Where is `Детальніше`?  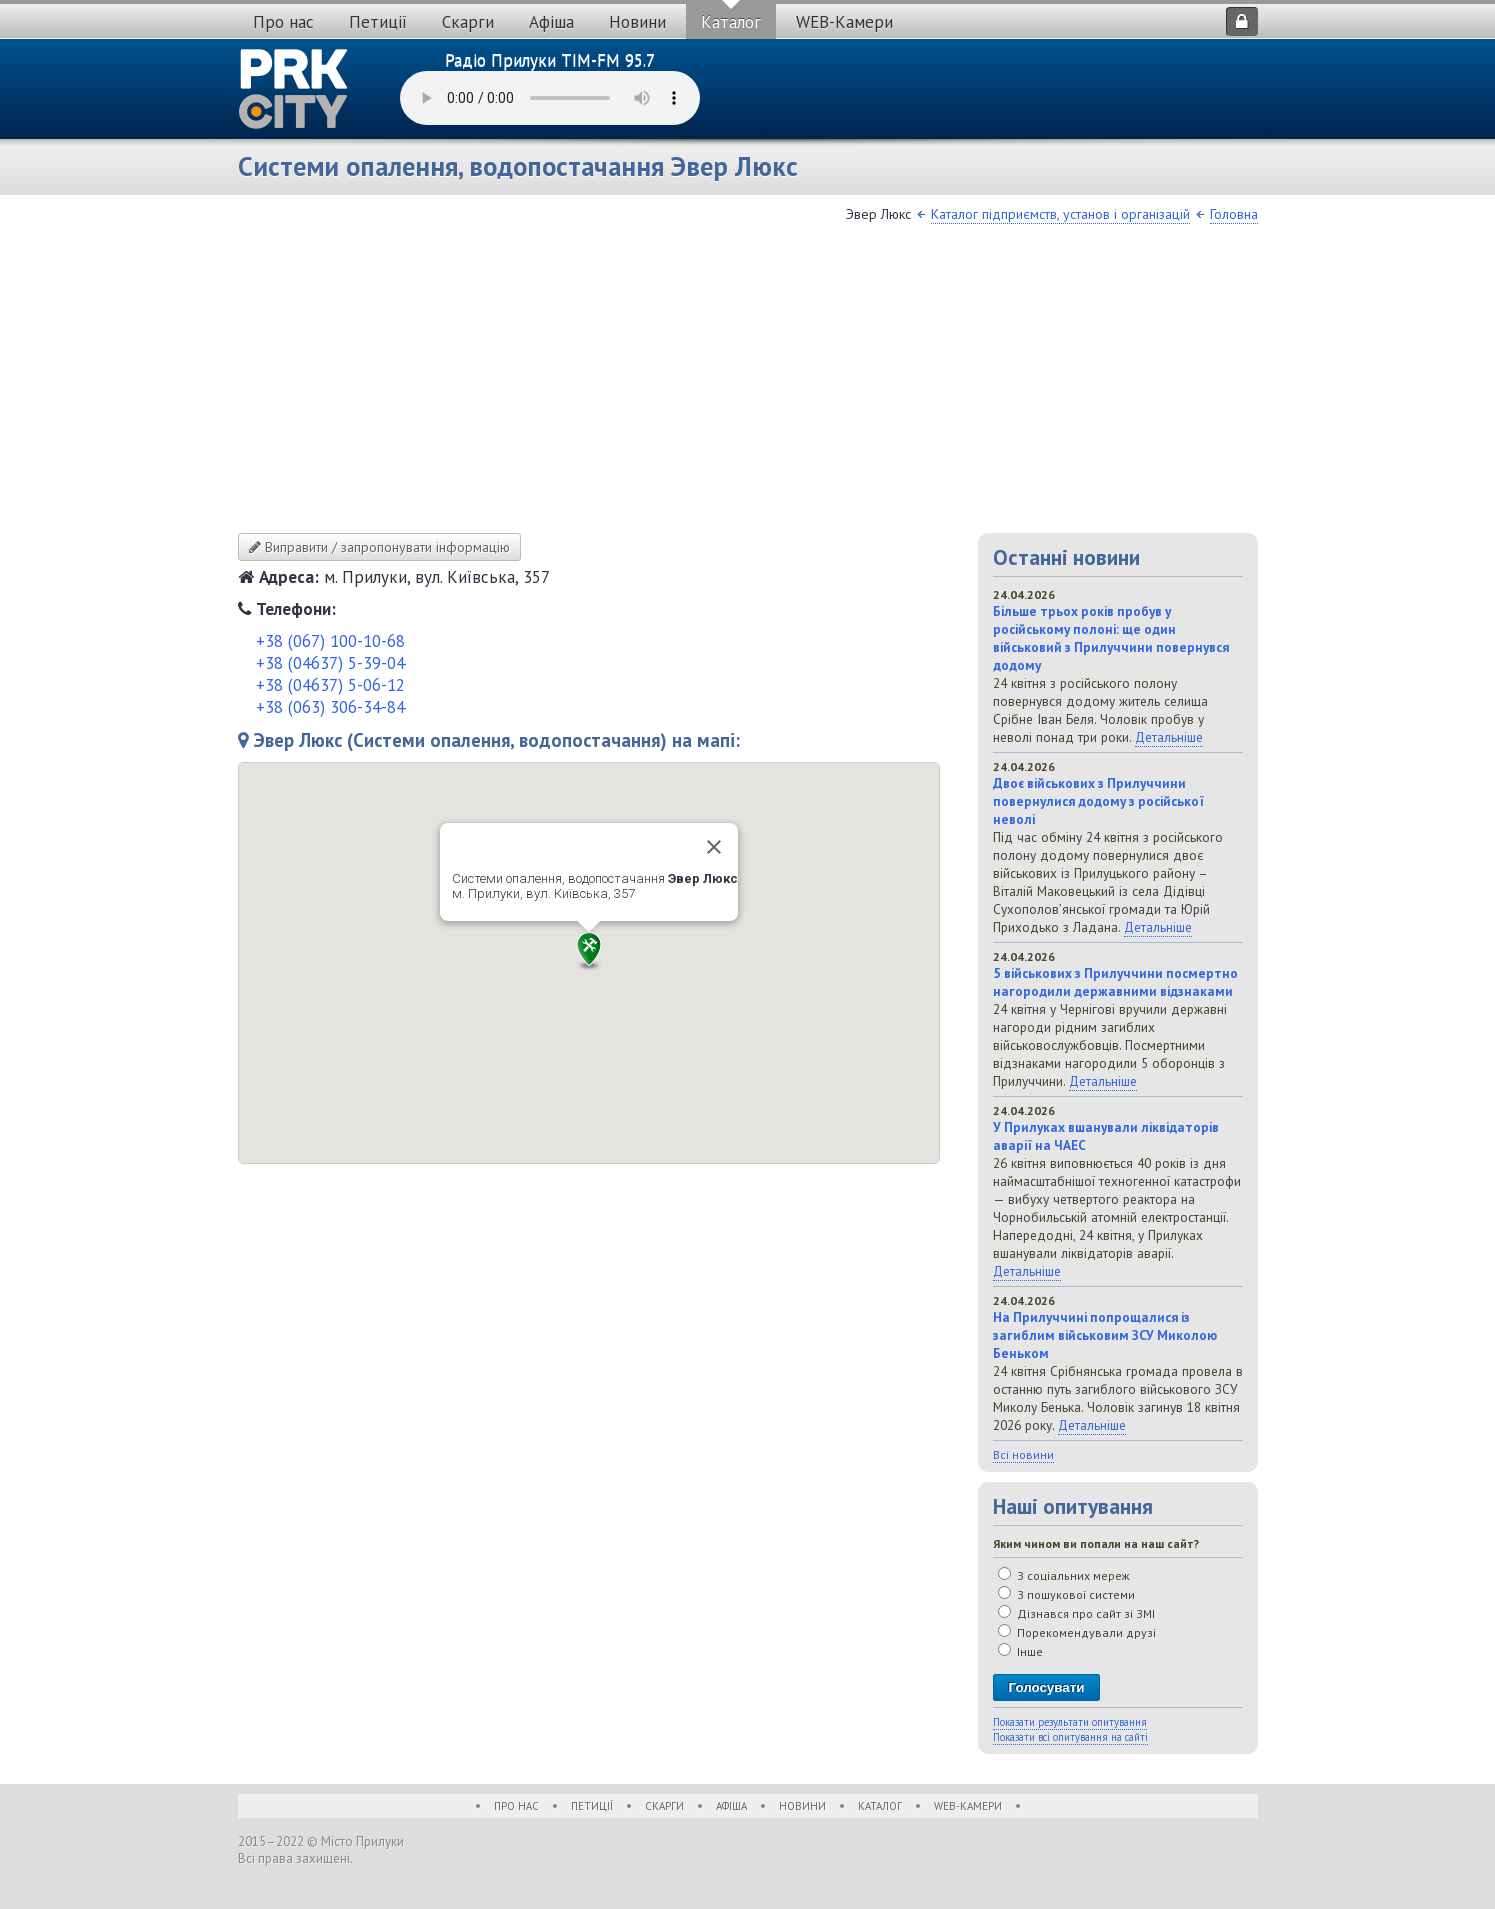 Детальніше is located at coordinates (1169, 737).